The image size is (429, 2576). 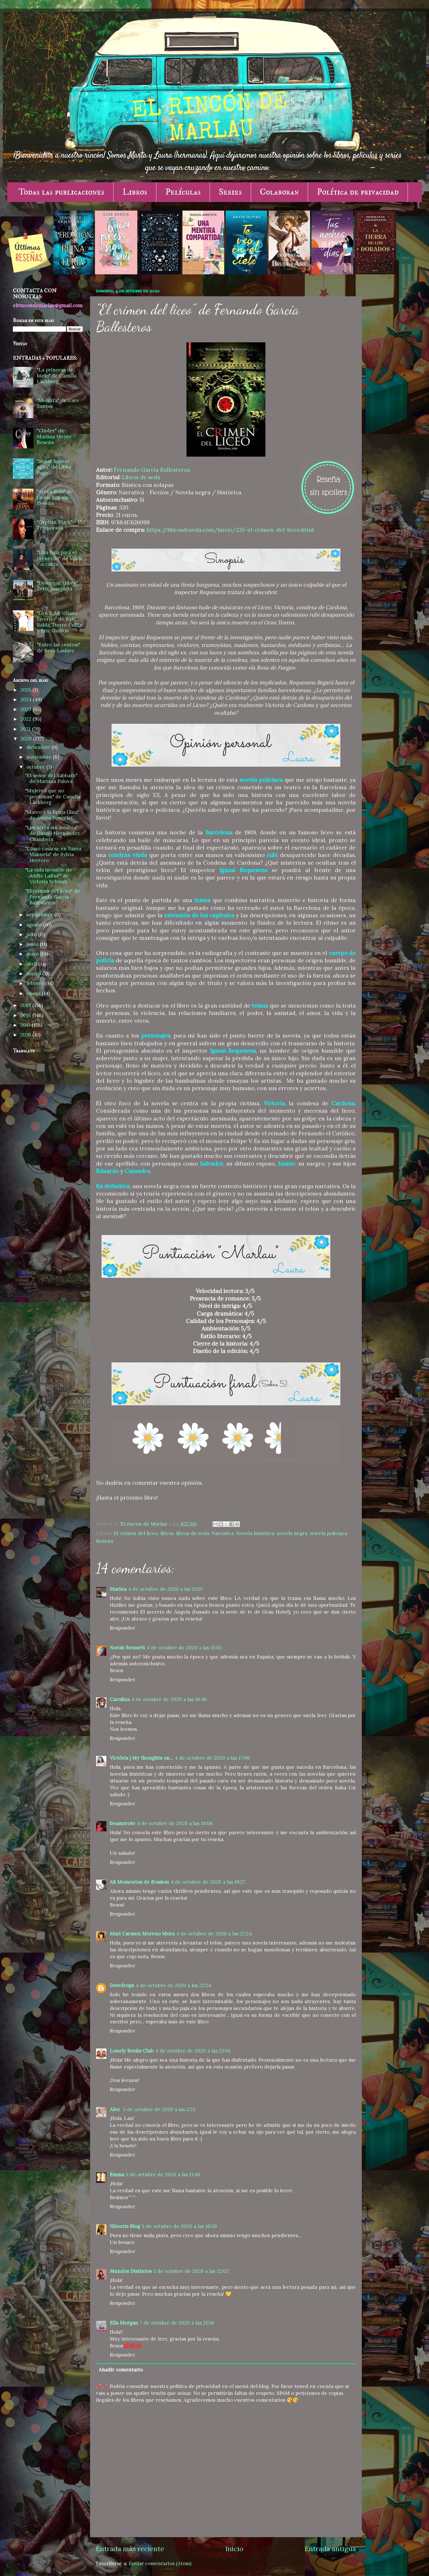 What do you see at coordinates (35, 983) in the screenshot?
I see `febrero` at bounding box center [35, 983].